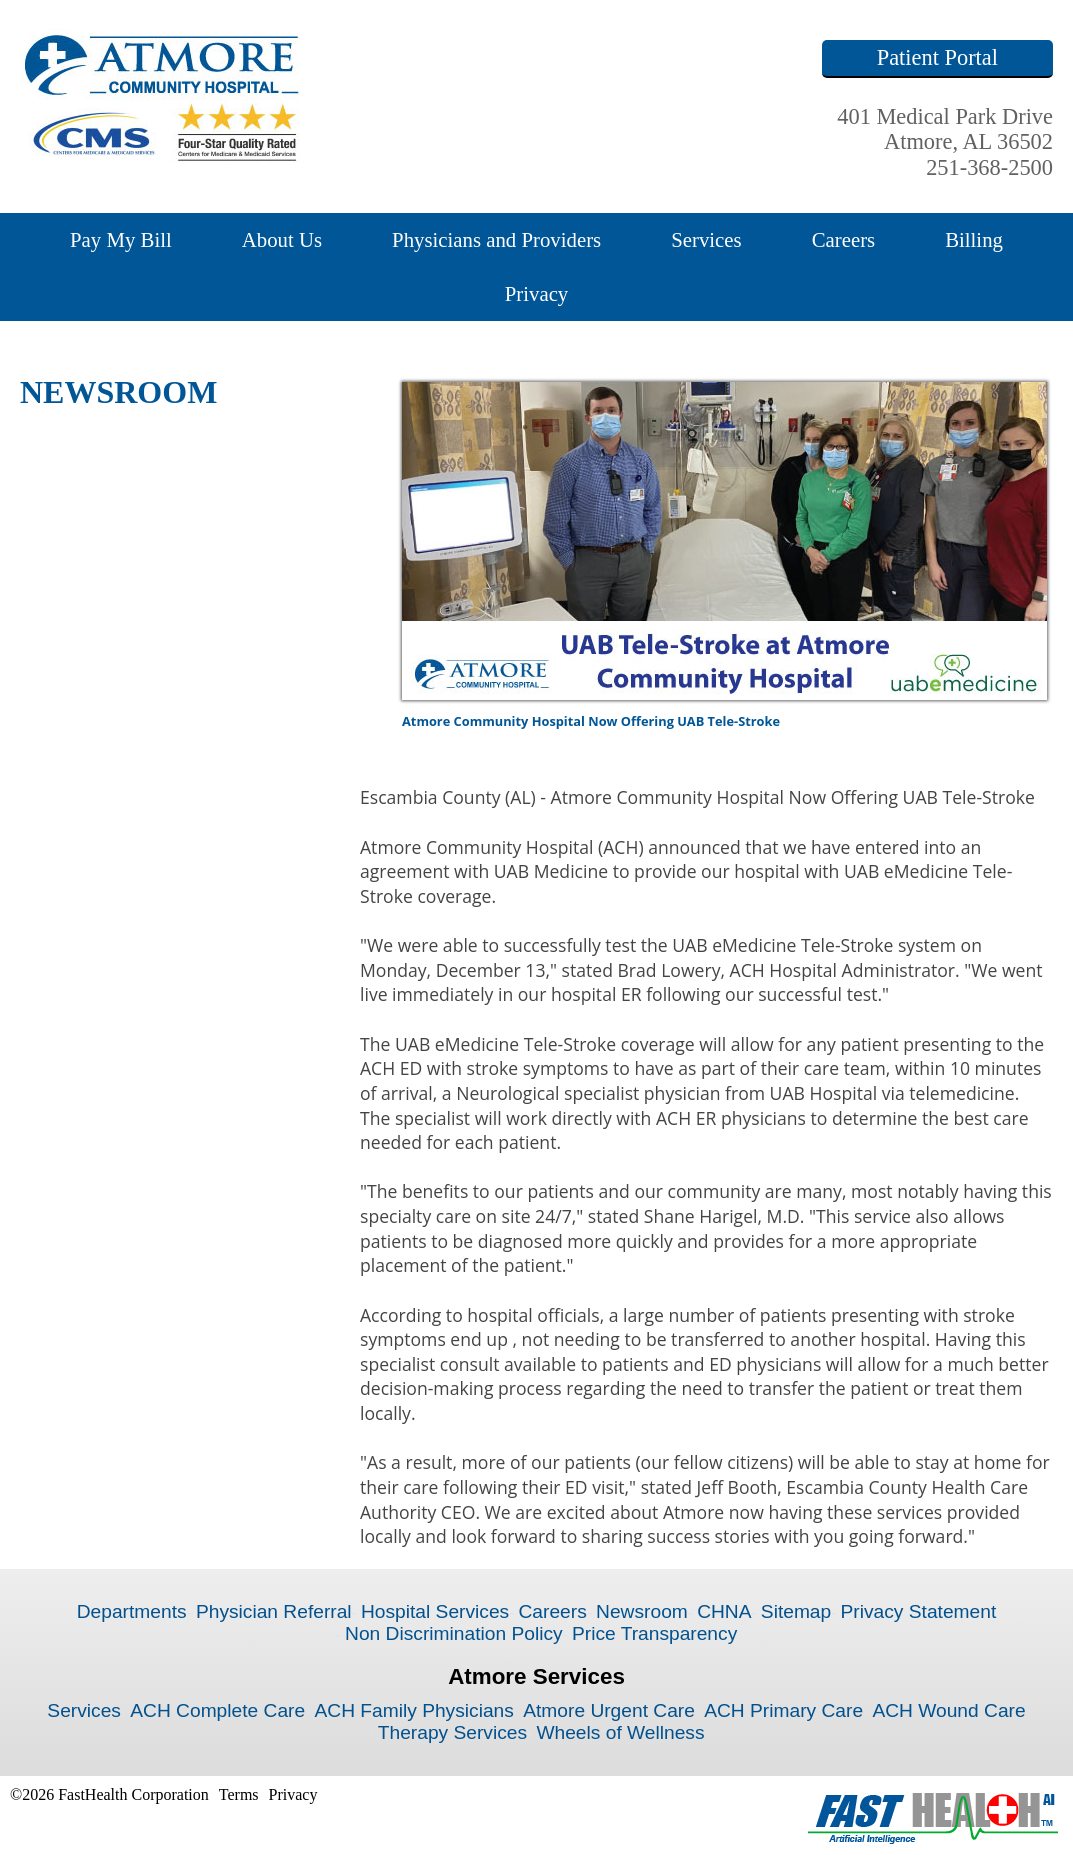  Describe the element at coordinates (109, 1794) in the screenshot. I see `©2026 FastHealth Corporation` at that location.